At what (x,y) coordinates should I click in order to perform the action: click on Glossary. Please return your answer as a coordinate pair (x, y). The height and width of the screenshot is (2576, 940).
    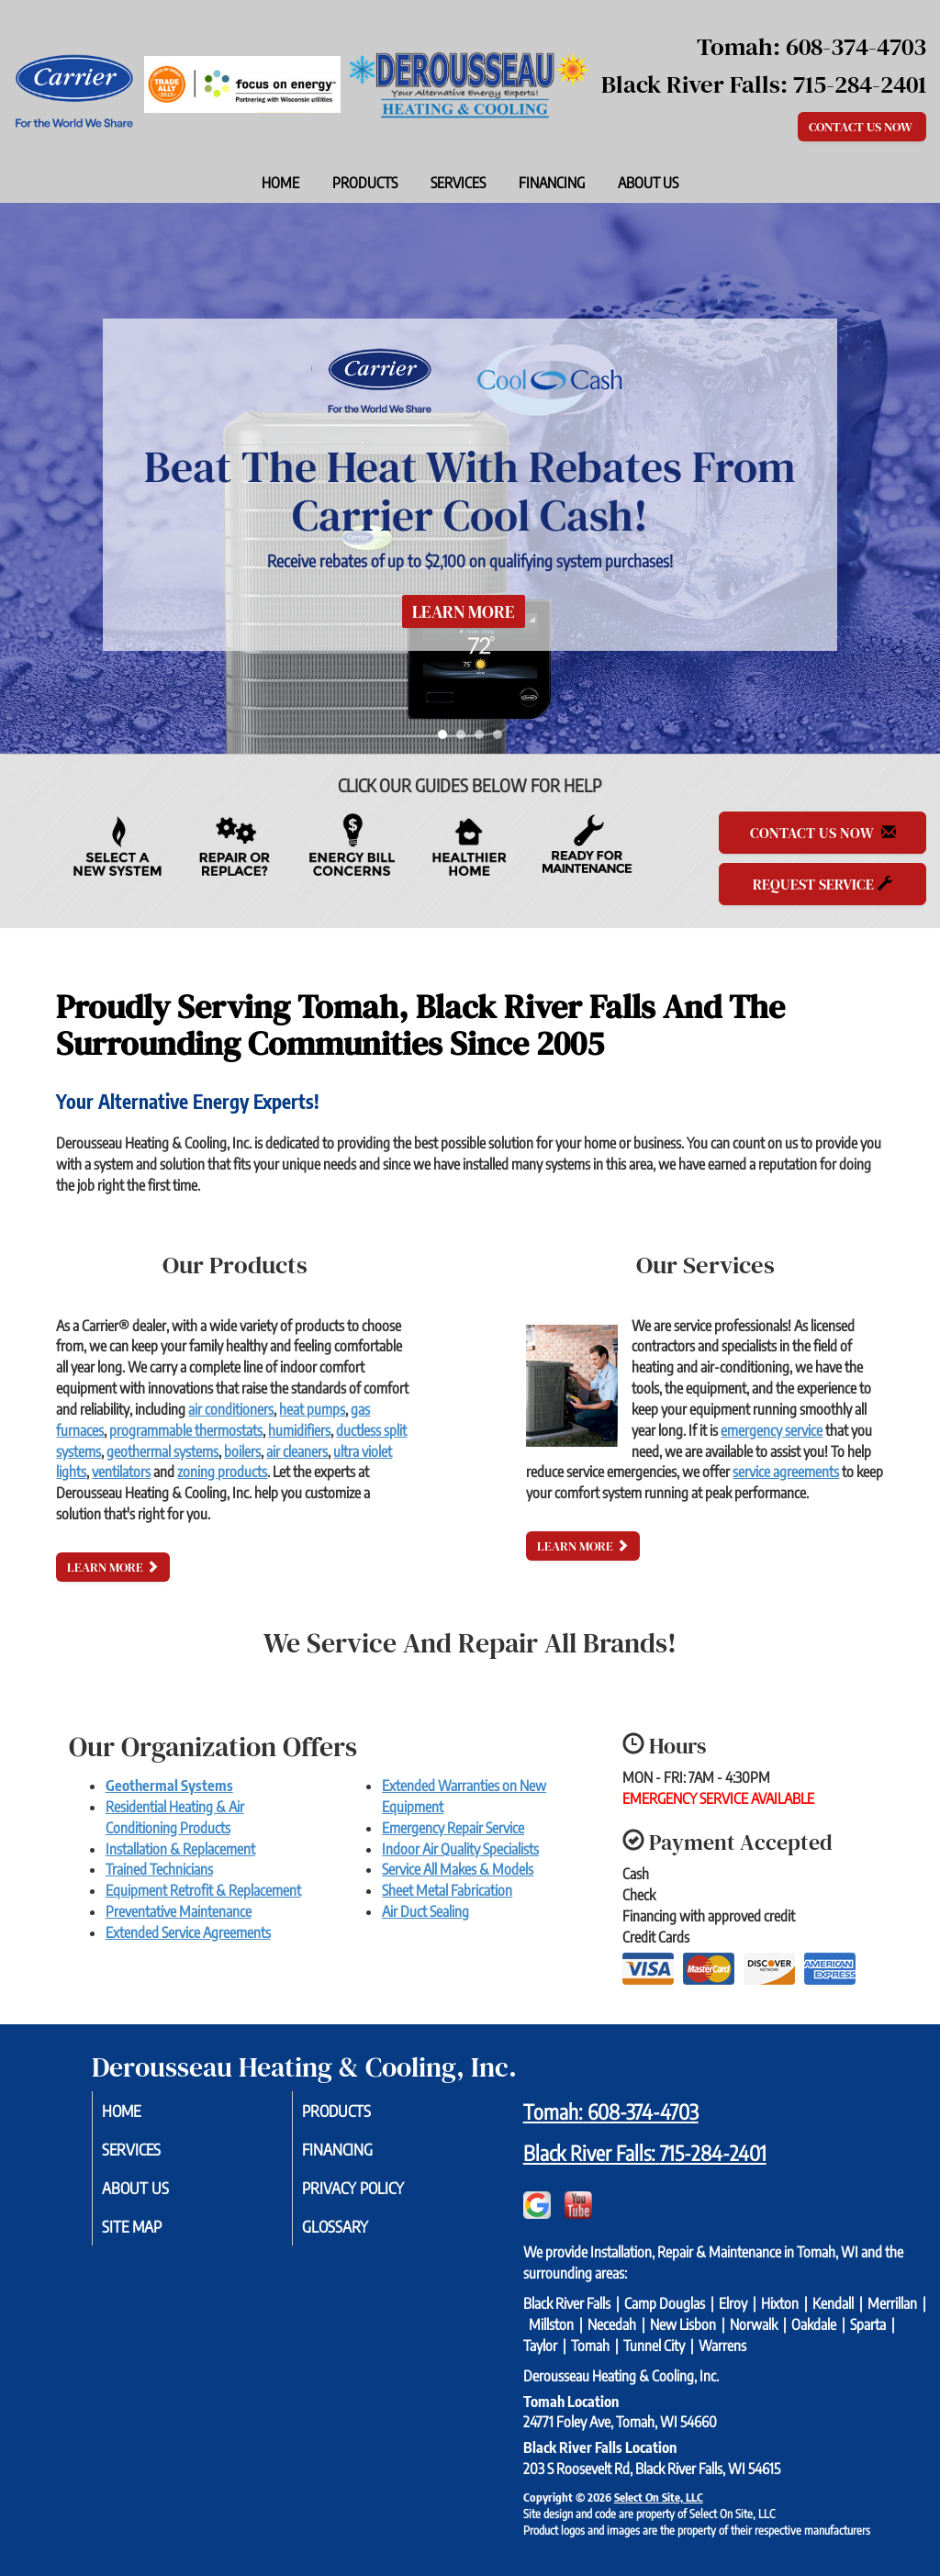
    Looking at the image, I should click on (357, 2233).